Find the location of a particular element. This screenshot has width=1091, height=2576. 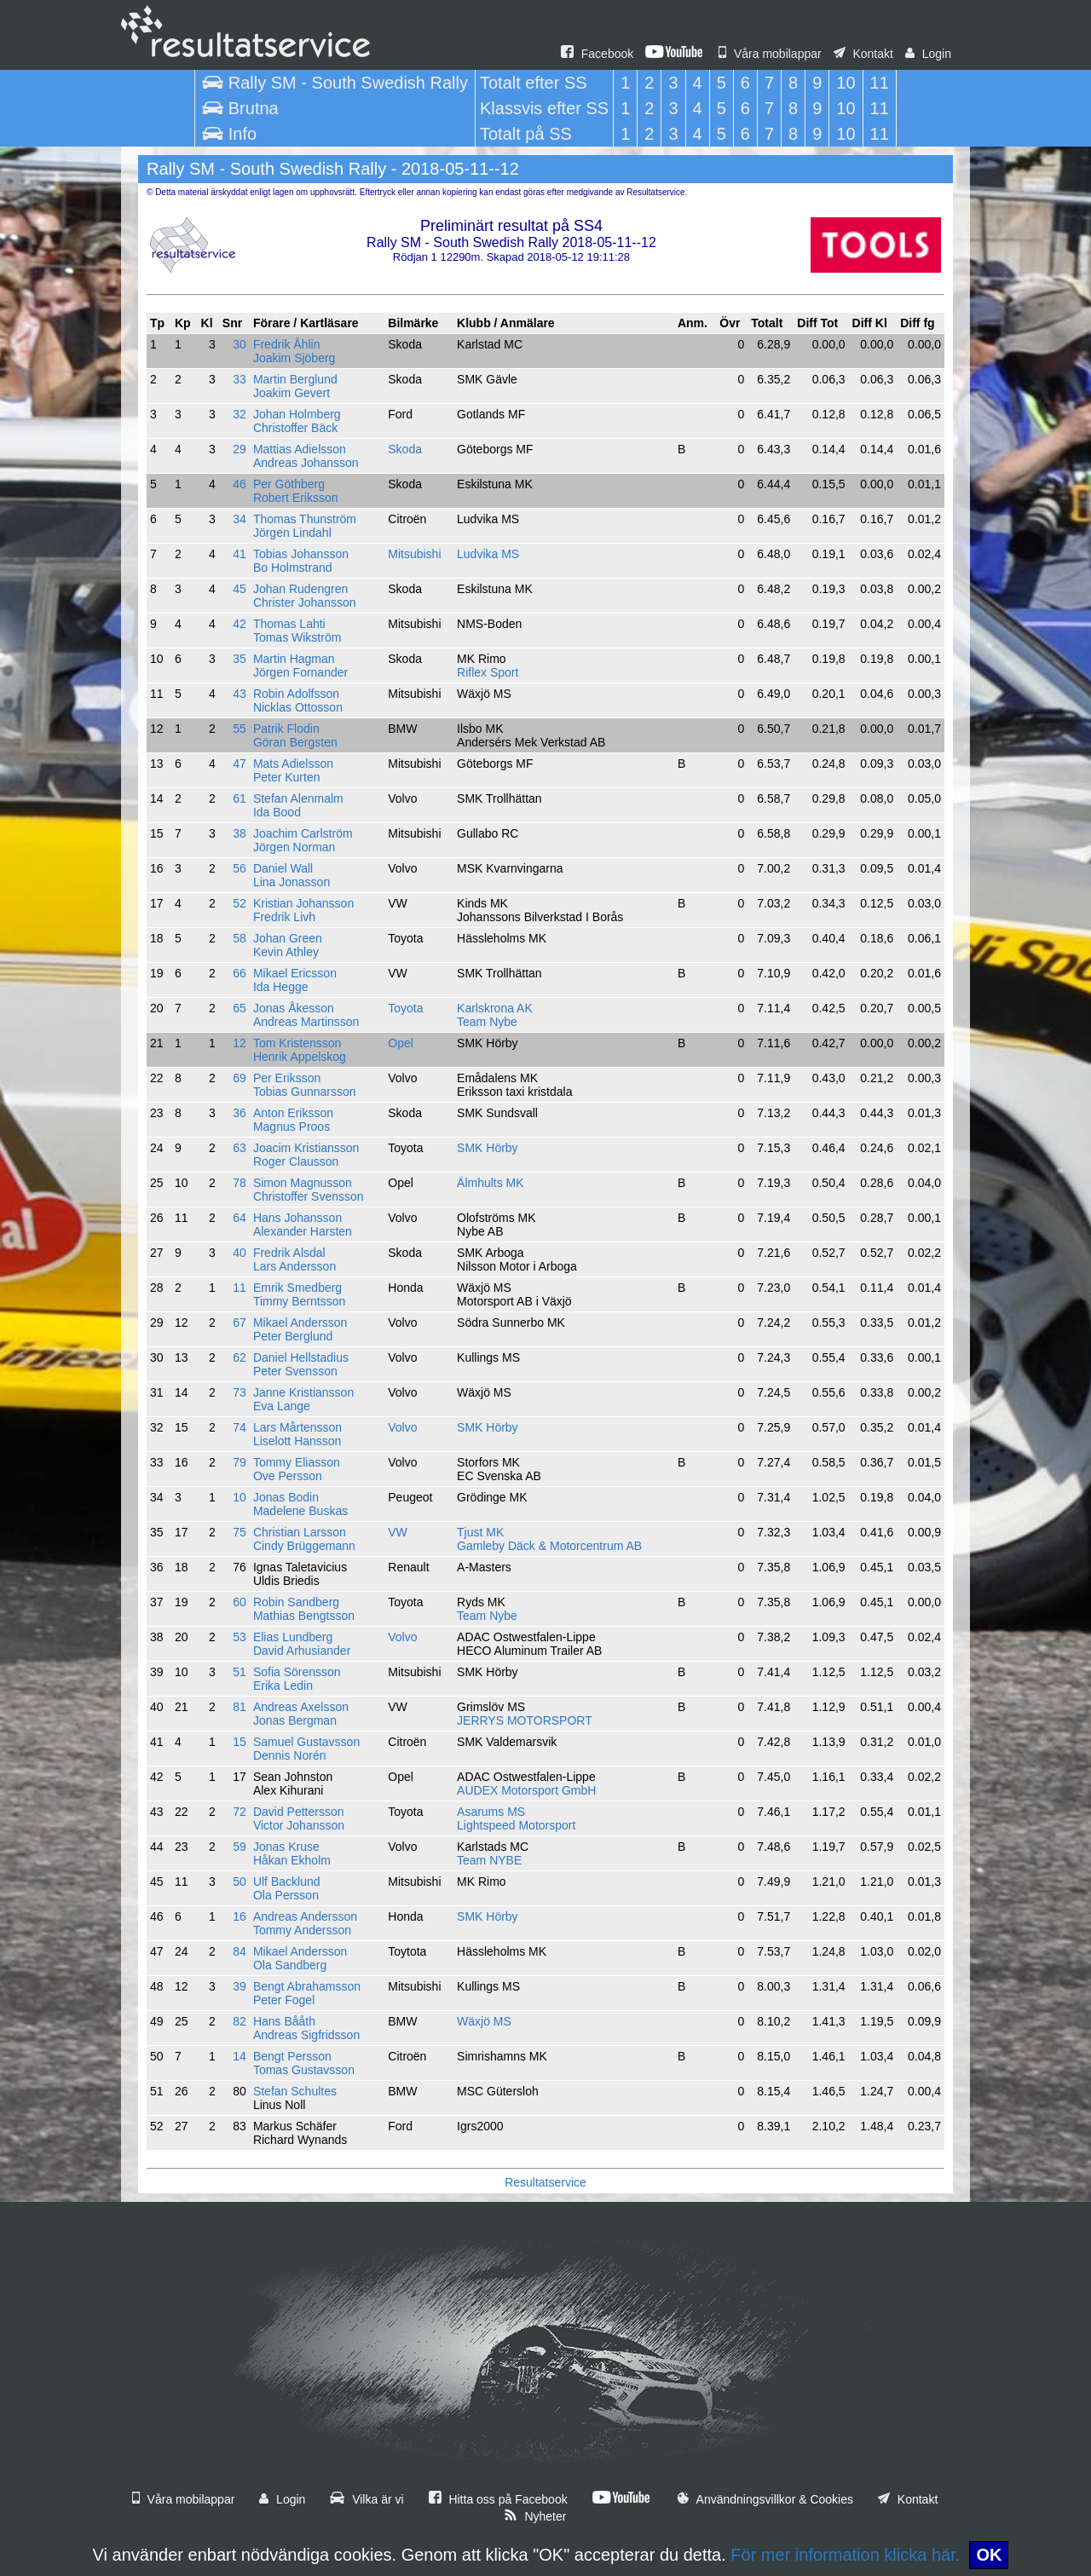

Johan Rudengren is located at coordinates (300, 589).